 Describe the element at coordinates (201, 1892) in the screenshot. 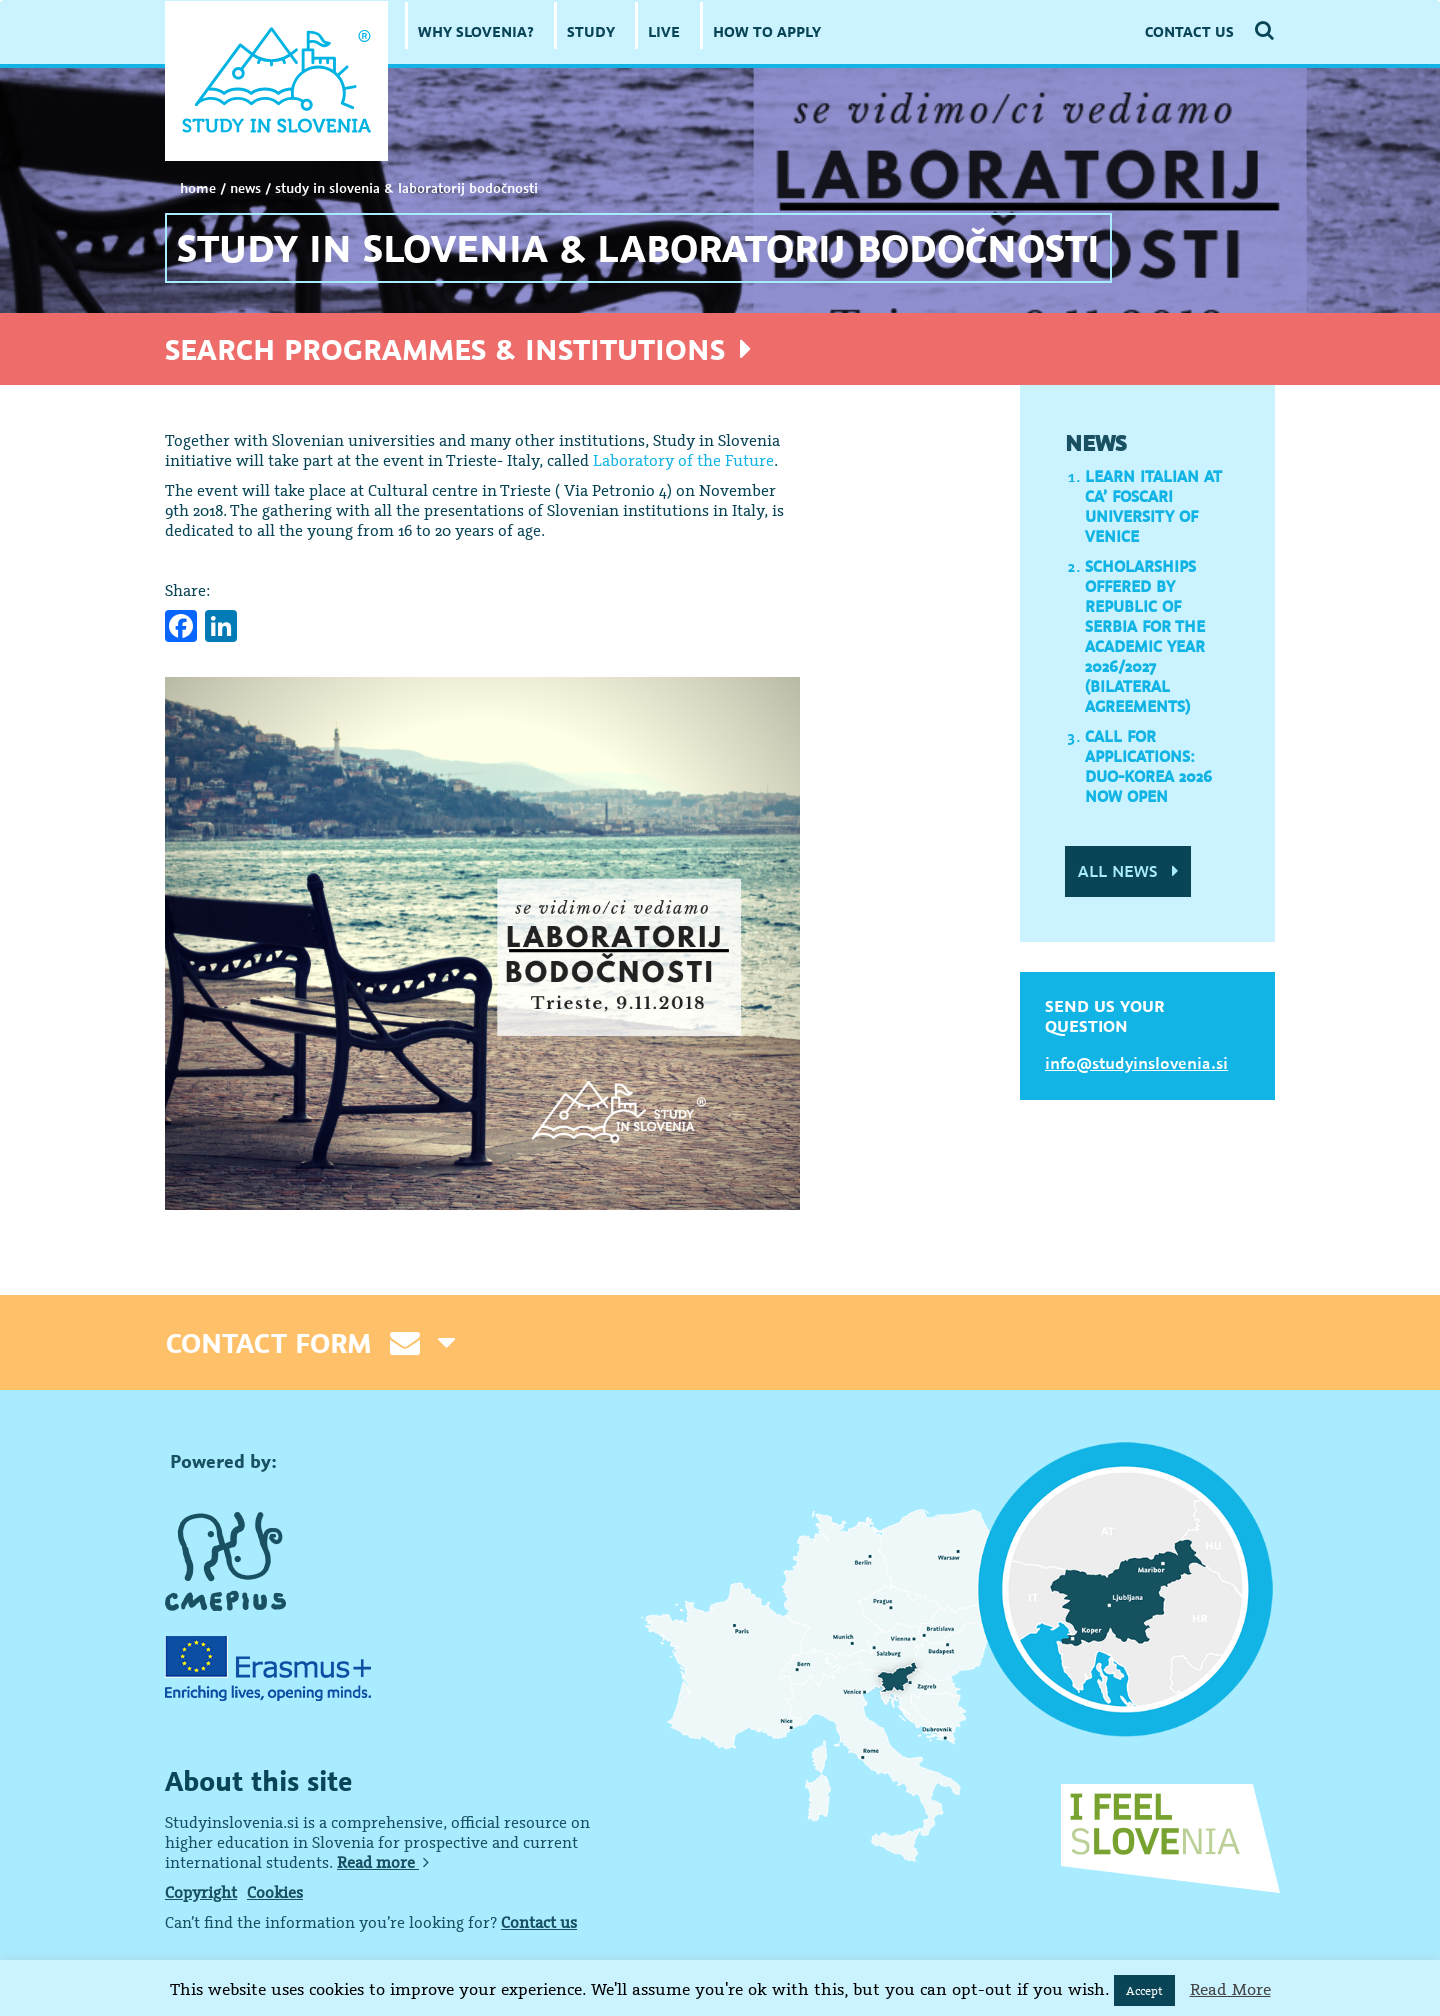

I see `Copyright` at that location.